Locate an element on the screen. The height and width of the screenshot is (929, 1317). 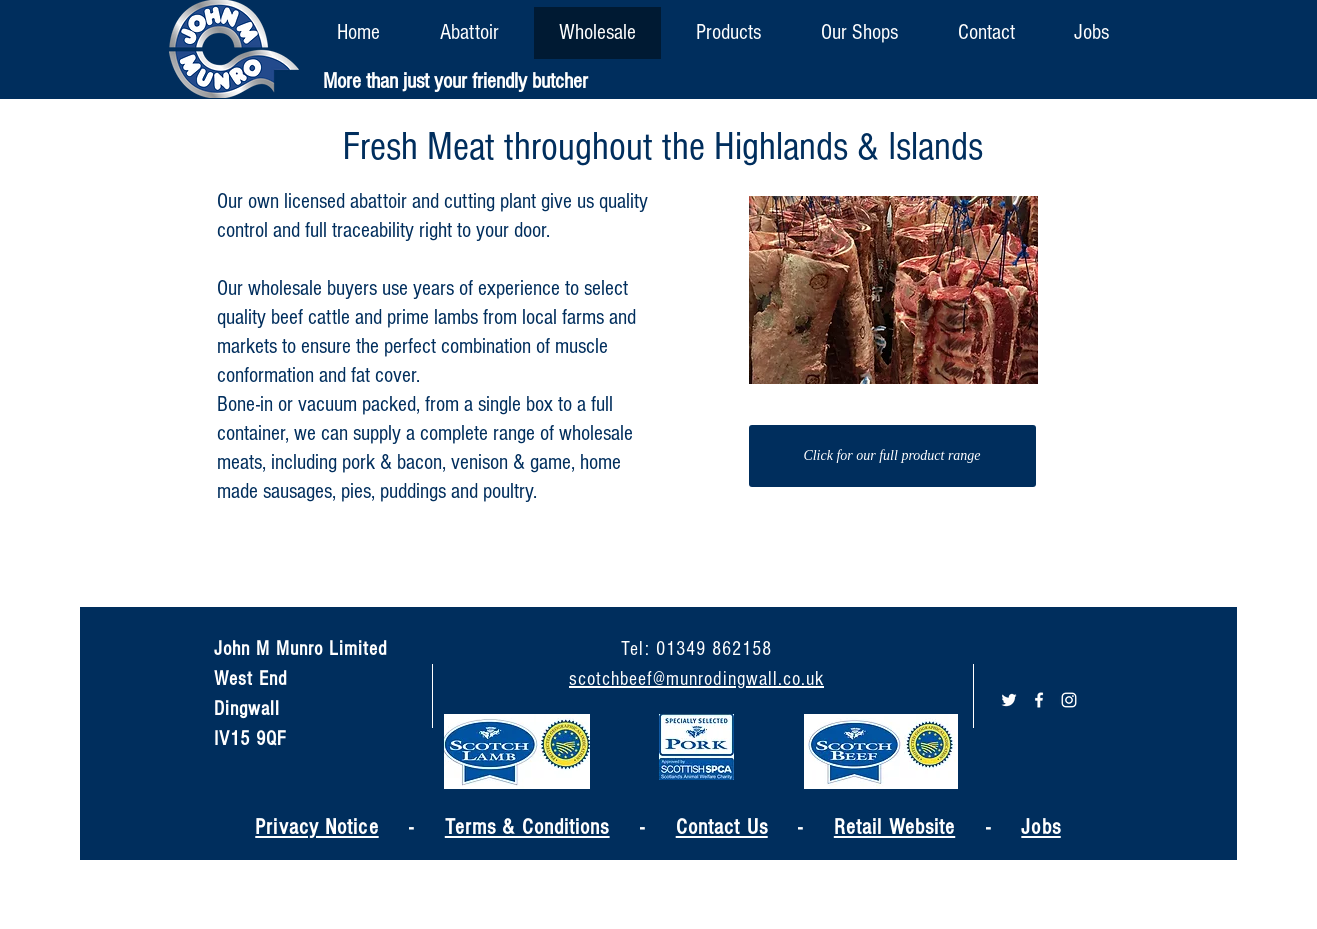
[White Twitter Icon] is located at coordinates (1009, 700).